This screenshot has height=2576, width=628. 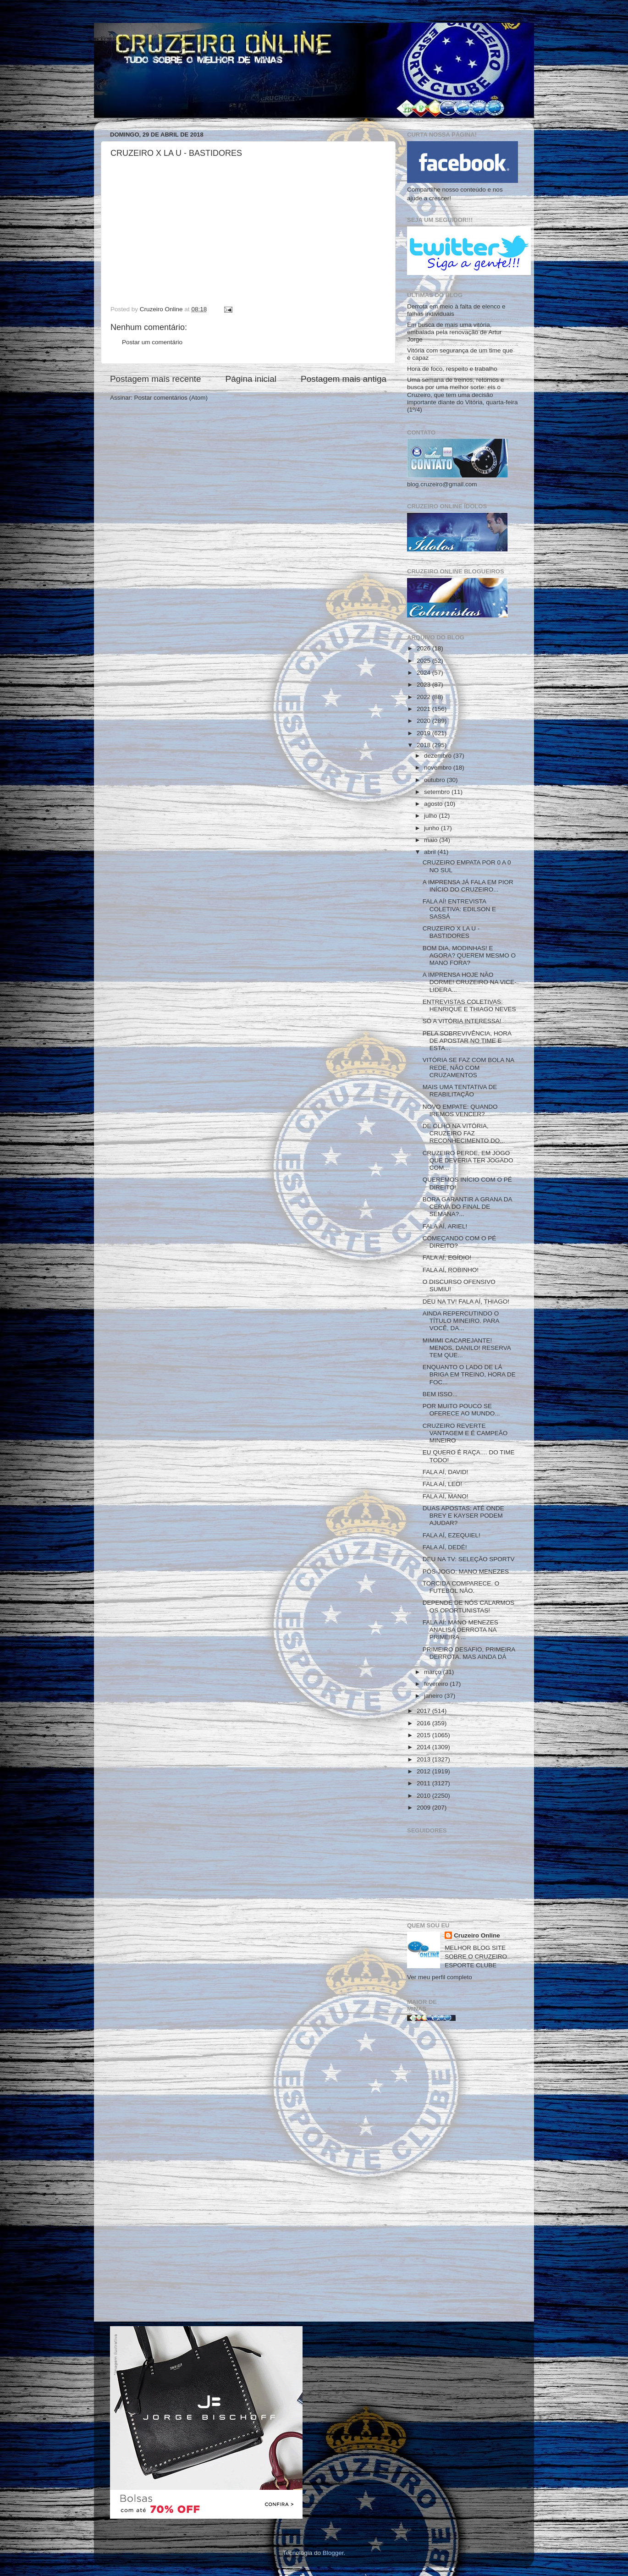 What do you see at coordinates (452, 368) in the screenshot?
I see `Hora de foco, respeito e trabalho` at bounding box center [452, 368].